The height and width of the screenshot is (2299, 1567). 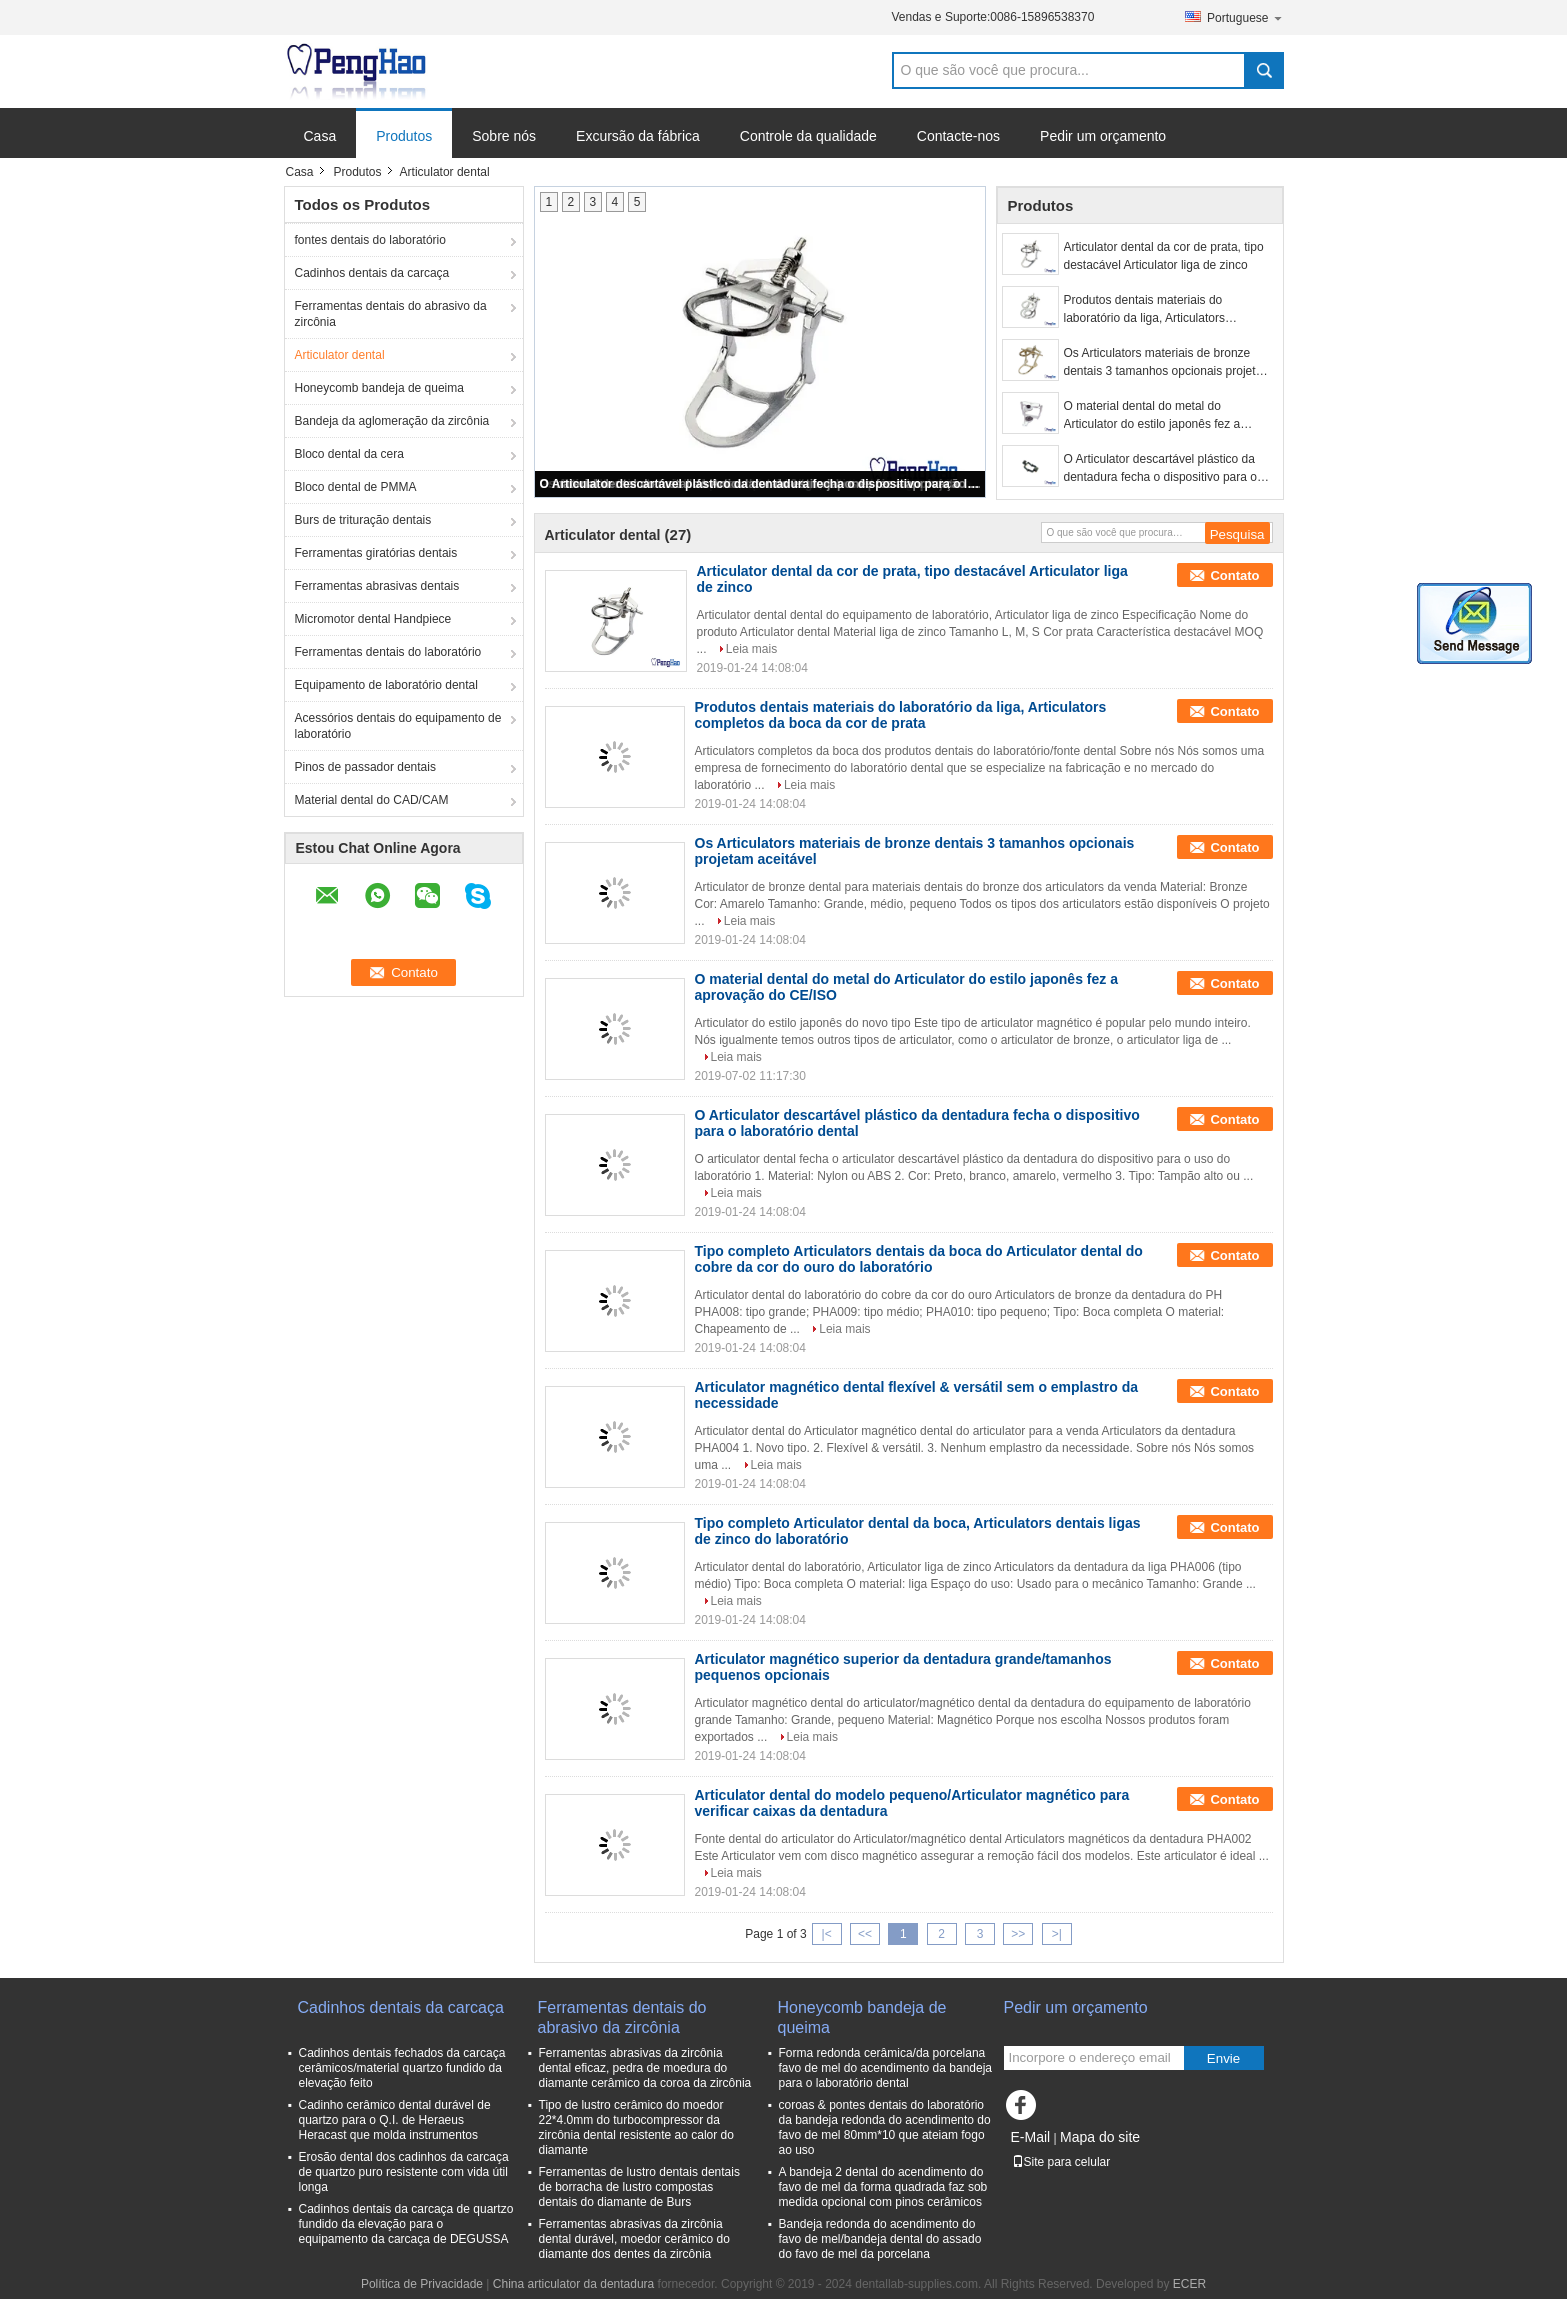 I want to click on Ferramentas abrasivas dentais, so click(x=377, y=586).